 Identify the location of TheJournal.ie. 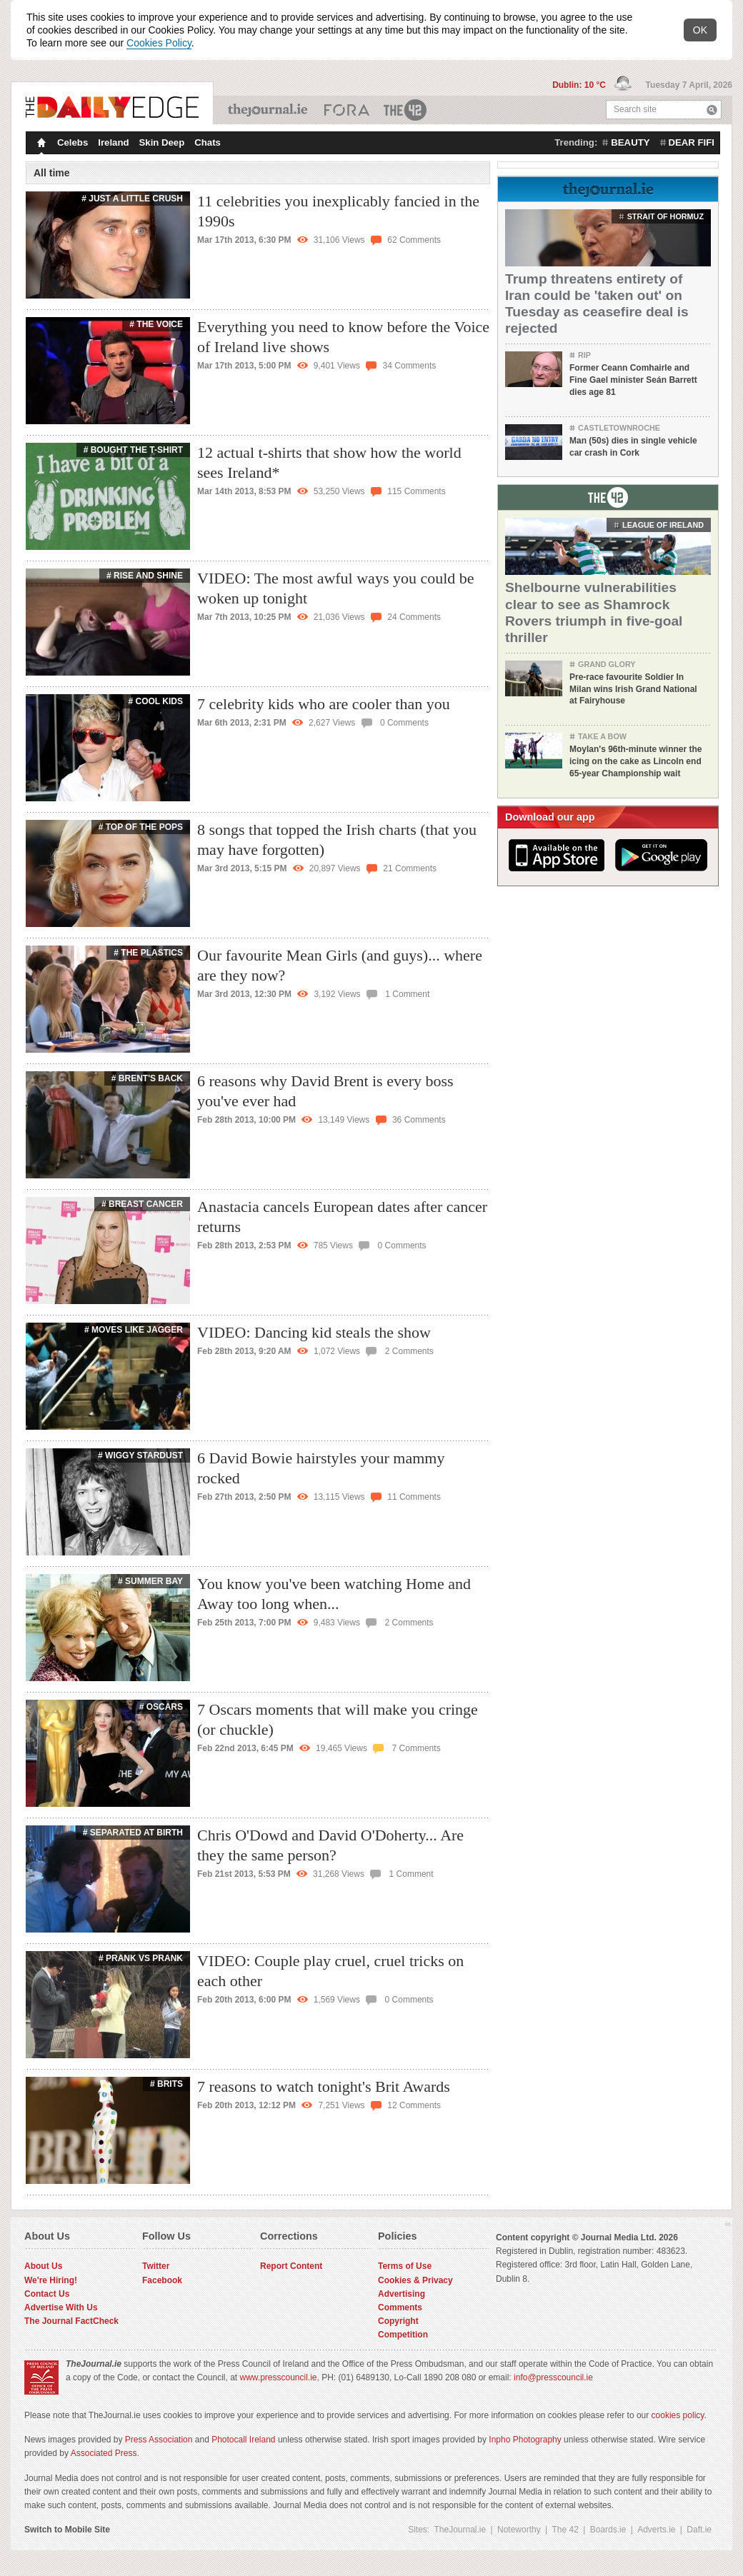
(269, 110).